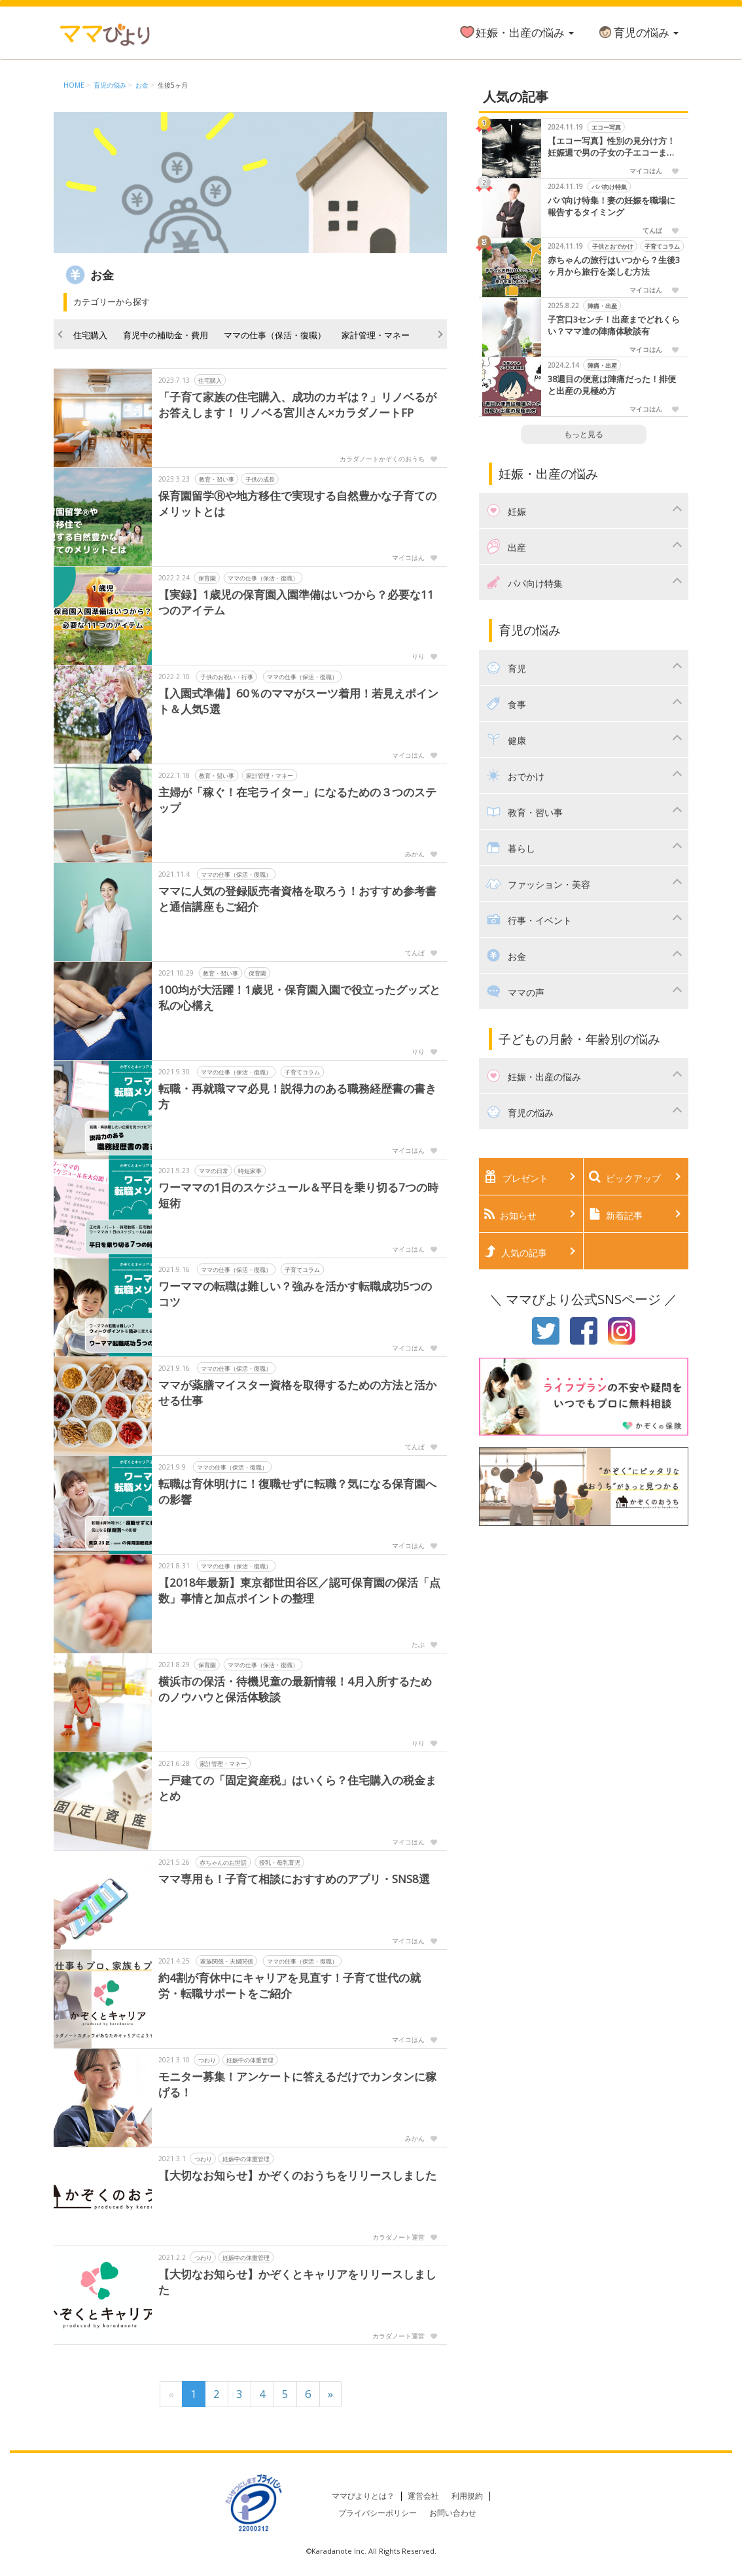  Describe the element at coordinates (295, 1294) in the screenshot. I see `ワーママの転職は難しい？強みを活かす転職成功5つのコツ` at that location.